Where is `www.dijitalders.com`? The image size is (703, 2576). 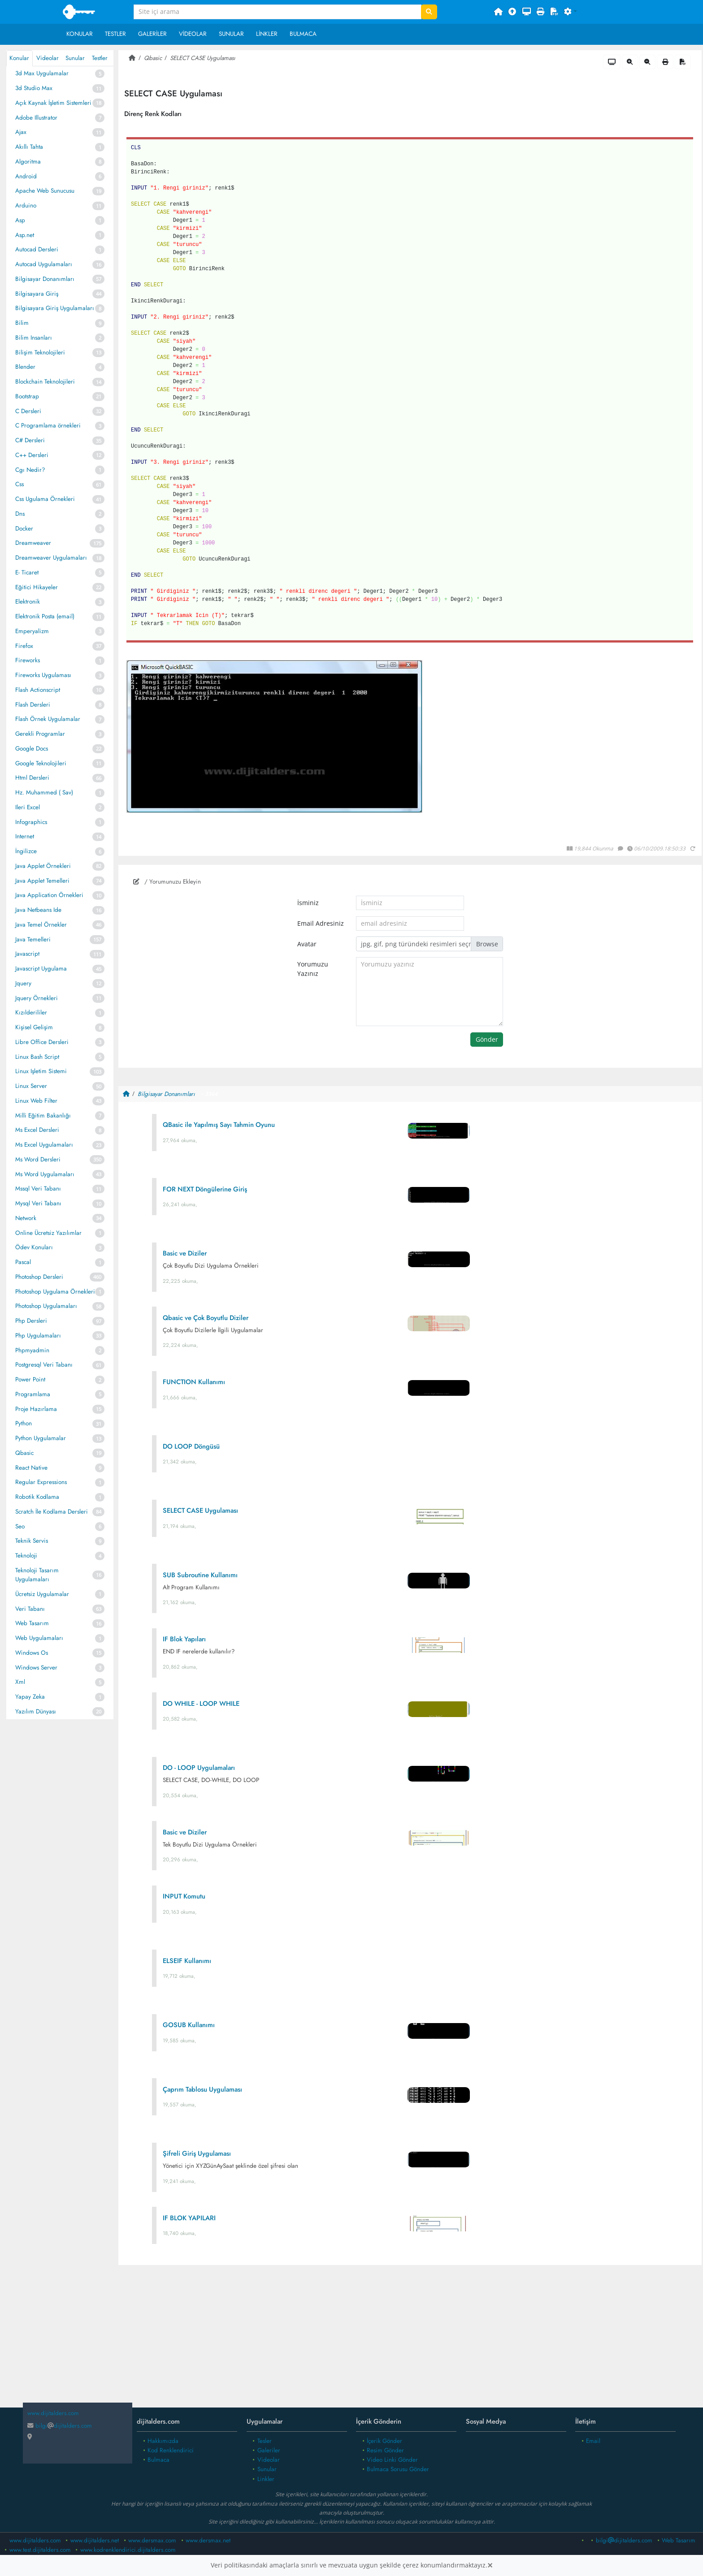
www.dijitalders.com is located at coordinates (35, 2540).